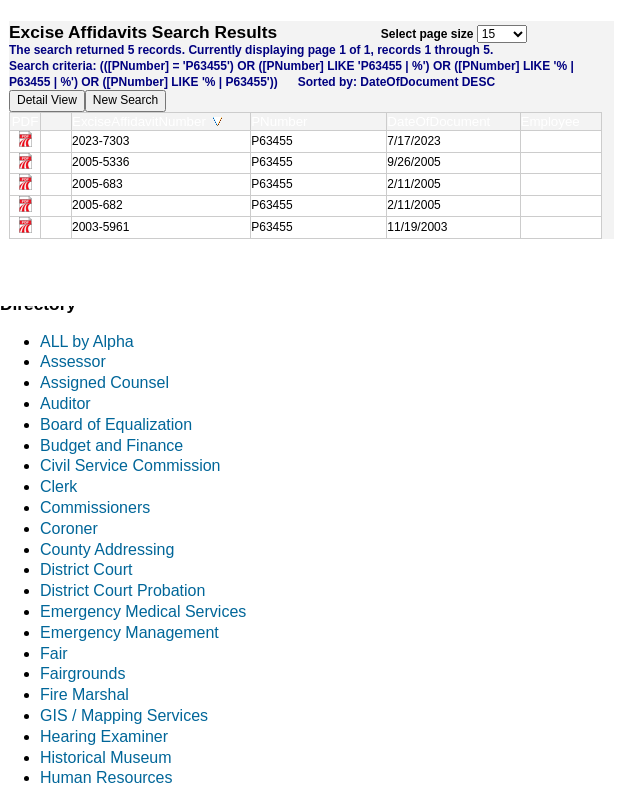 The image size is (630, 792). I want to click on District Court, so click(86, 569).